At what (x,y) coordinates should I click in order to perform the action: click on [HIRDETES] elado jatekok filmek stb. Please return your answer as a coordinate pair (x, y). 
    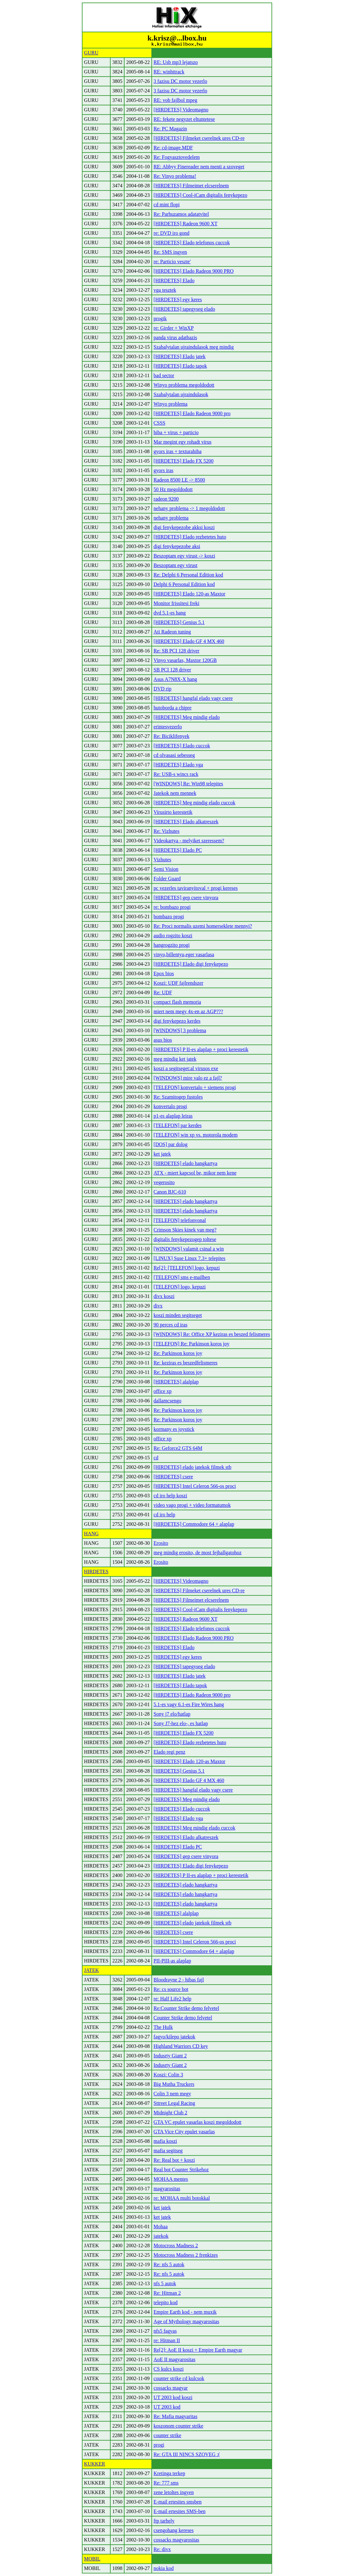
    Looking at the image, I should click on (192, 1467).